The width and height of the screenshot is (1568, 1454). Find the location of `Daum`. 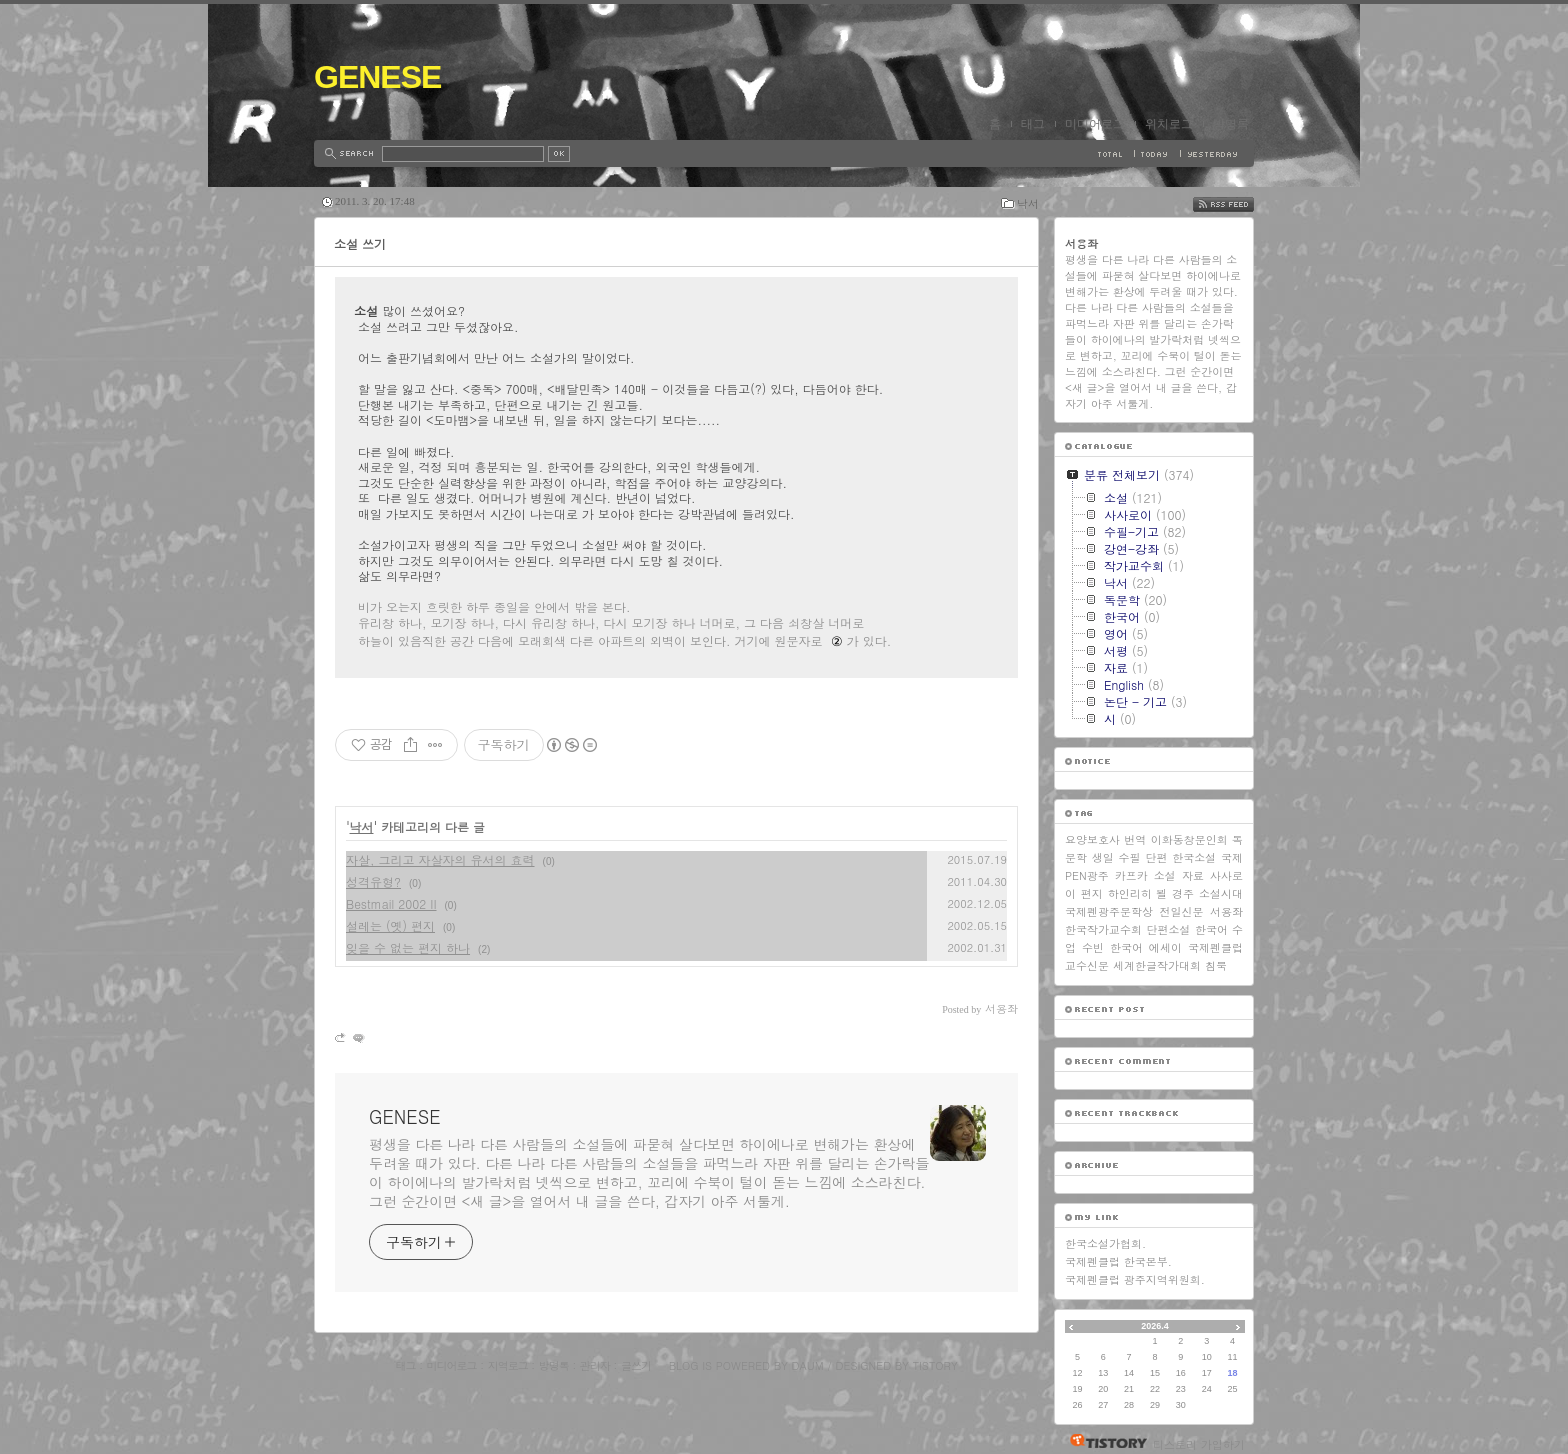

Daum is located at coordinates (808, 1365).